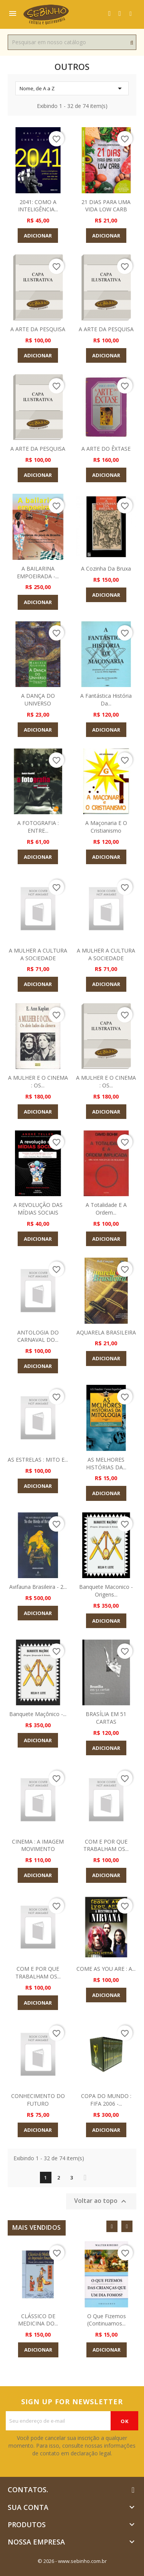  What do you see at coordinates (38, 205) in the screenshot?
I see `2041: COMO A INTELIGÊNCIA...` at bounding box center [38, 205].